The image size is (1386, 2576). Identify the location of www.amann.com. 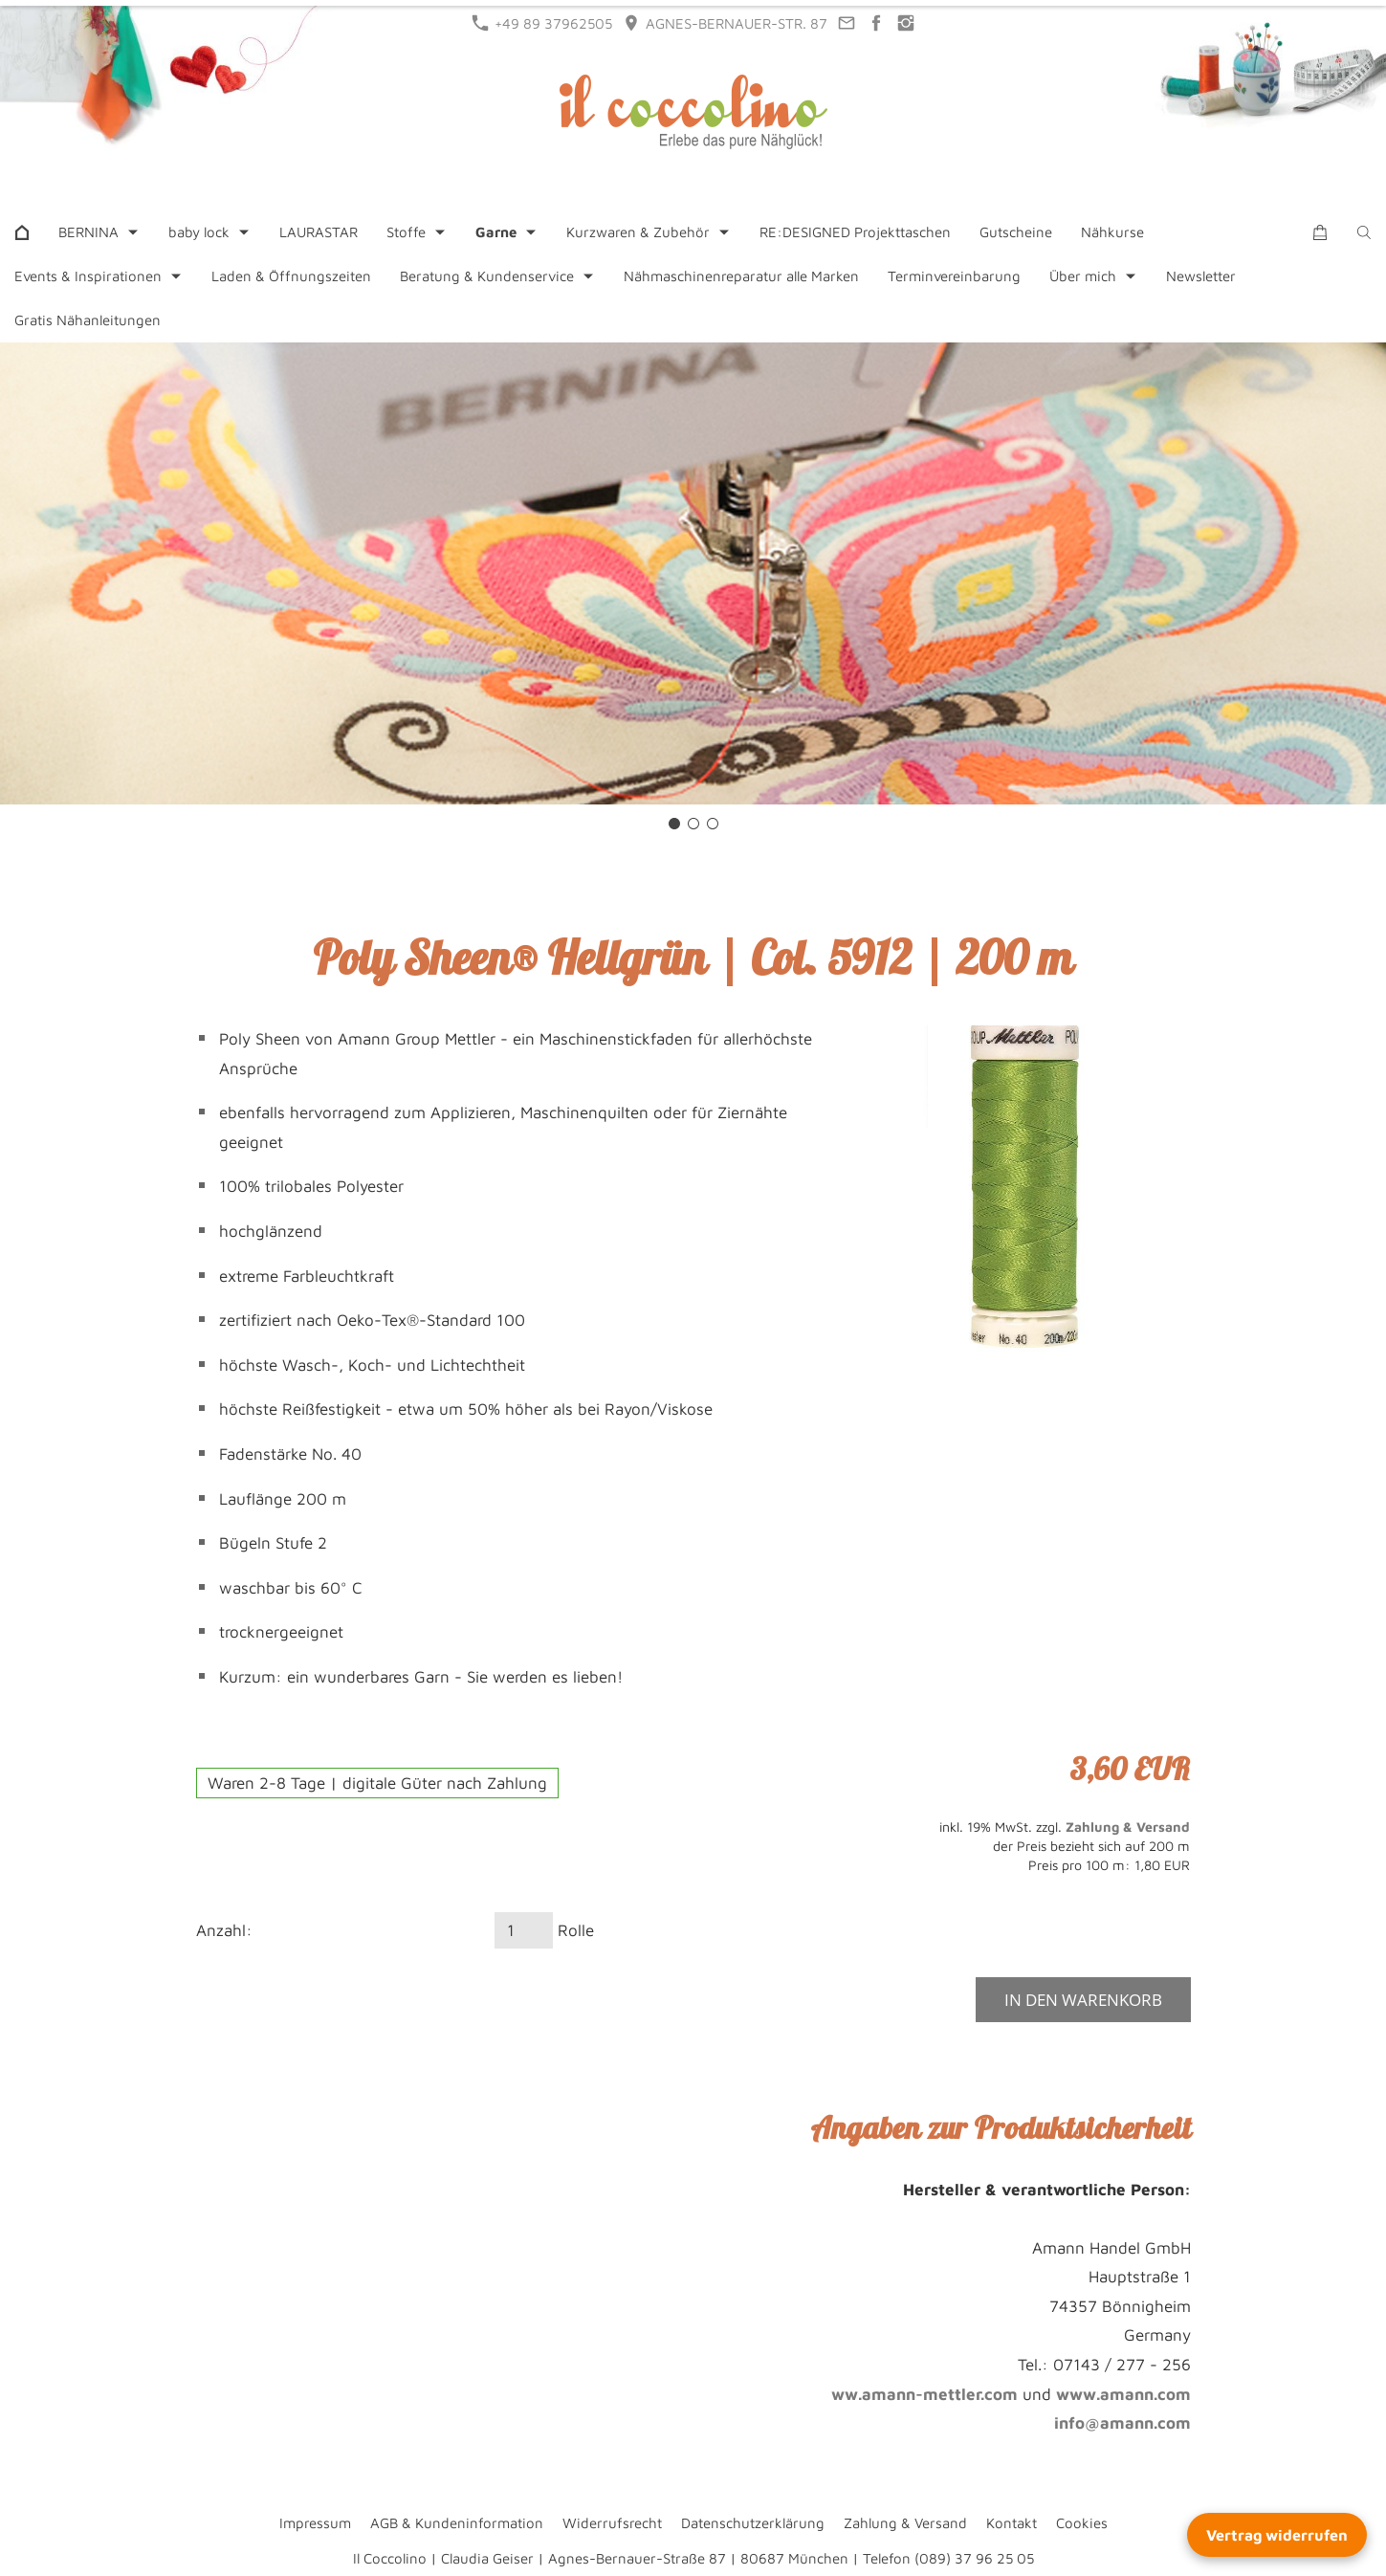
(1123, 2394).